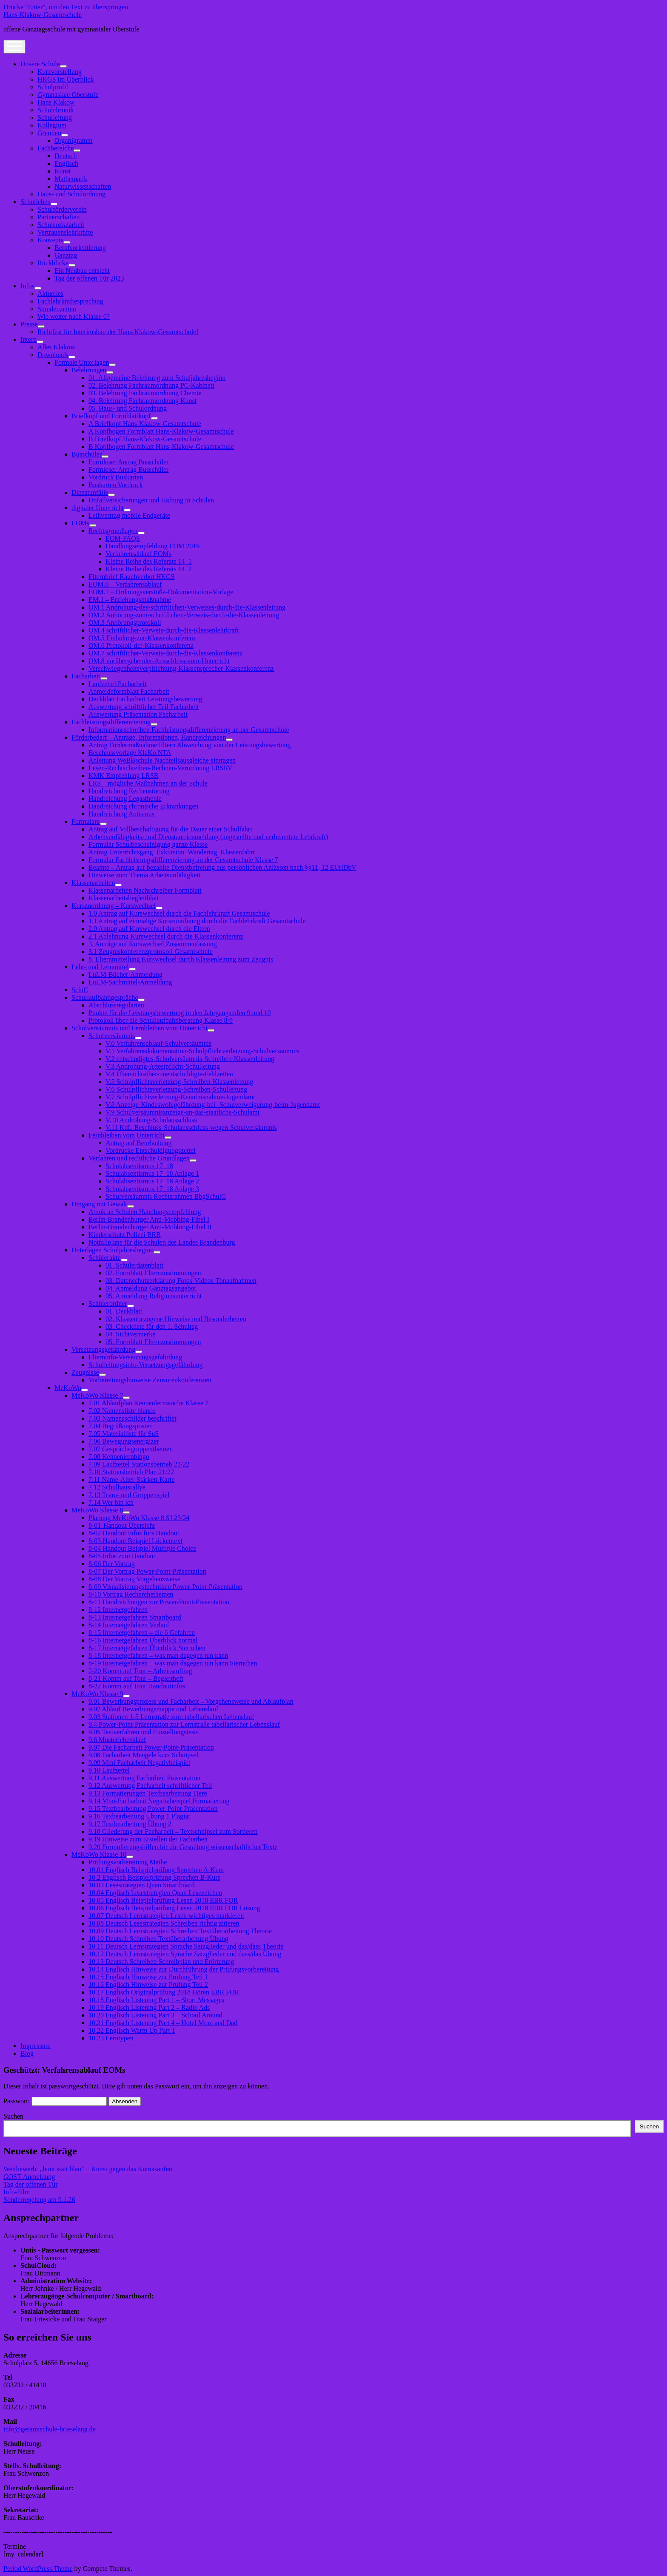  I want to click on 10.14 Englisch Hinweise zur Durchführung der Prüfungsvorbereitung, so click(183, 1969).